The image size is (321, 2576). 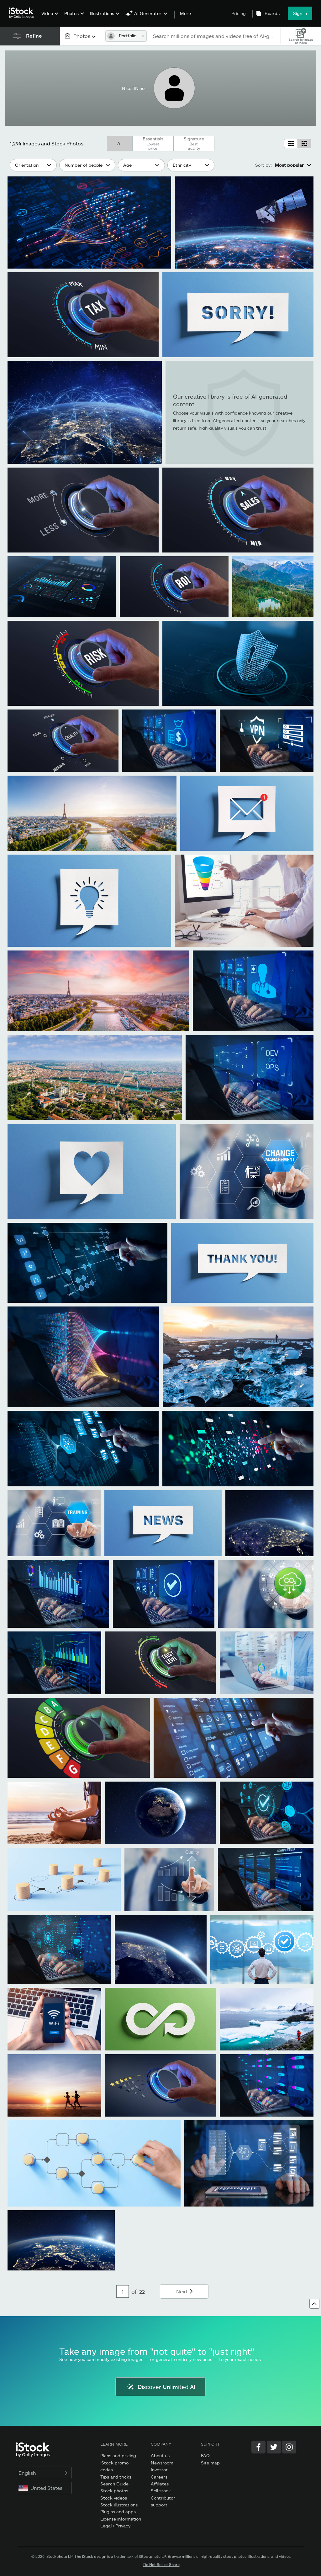 I want to click on [Twitter], so click(x=274, y=2447).